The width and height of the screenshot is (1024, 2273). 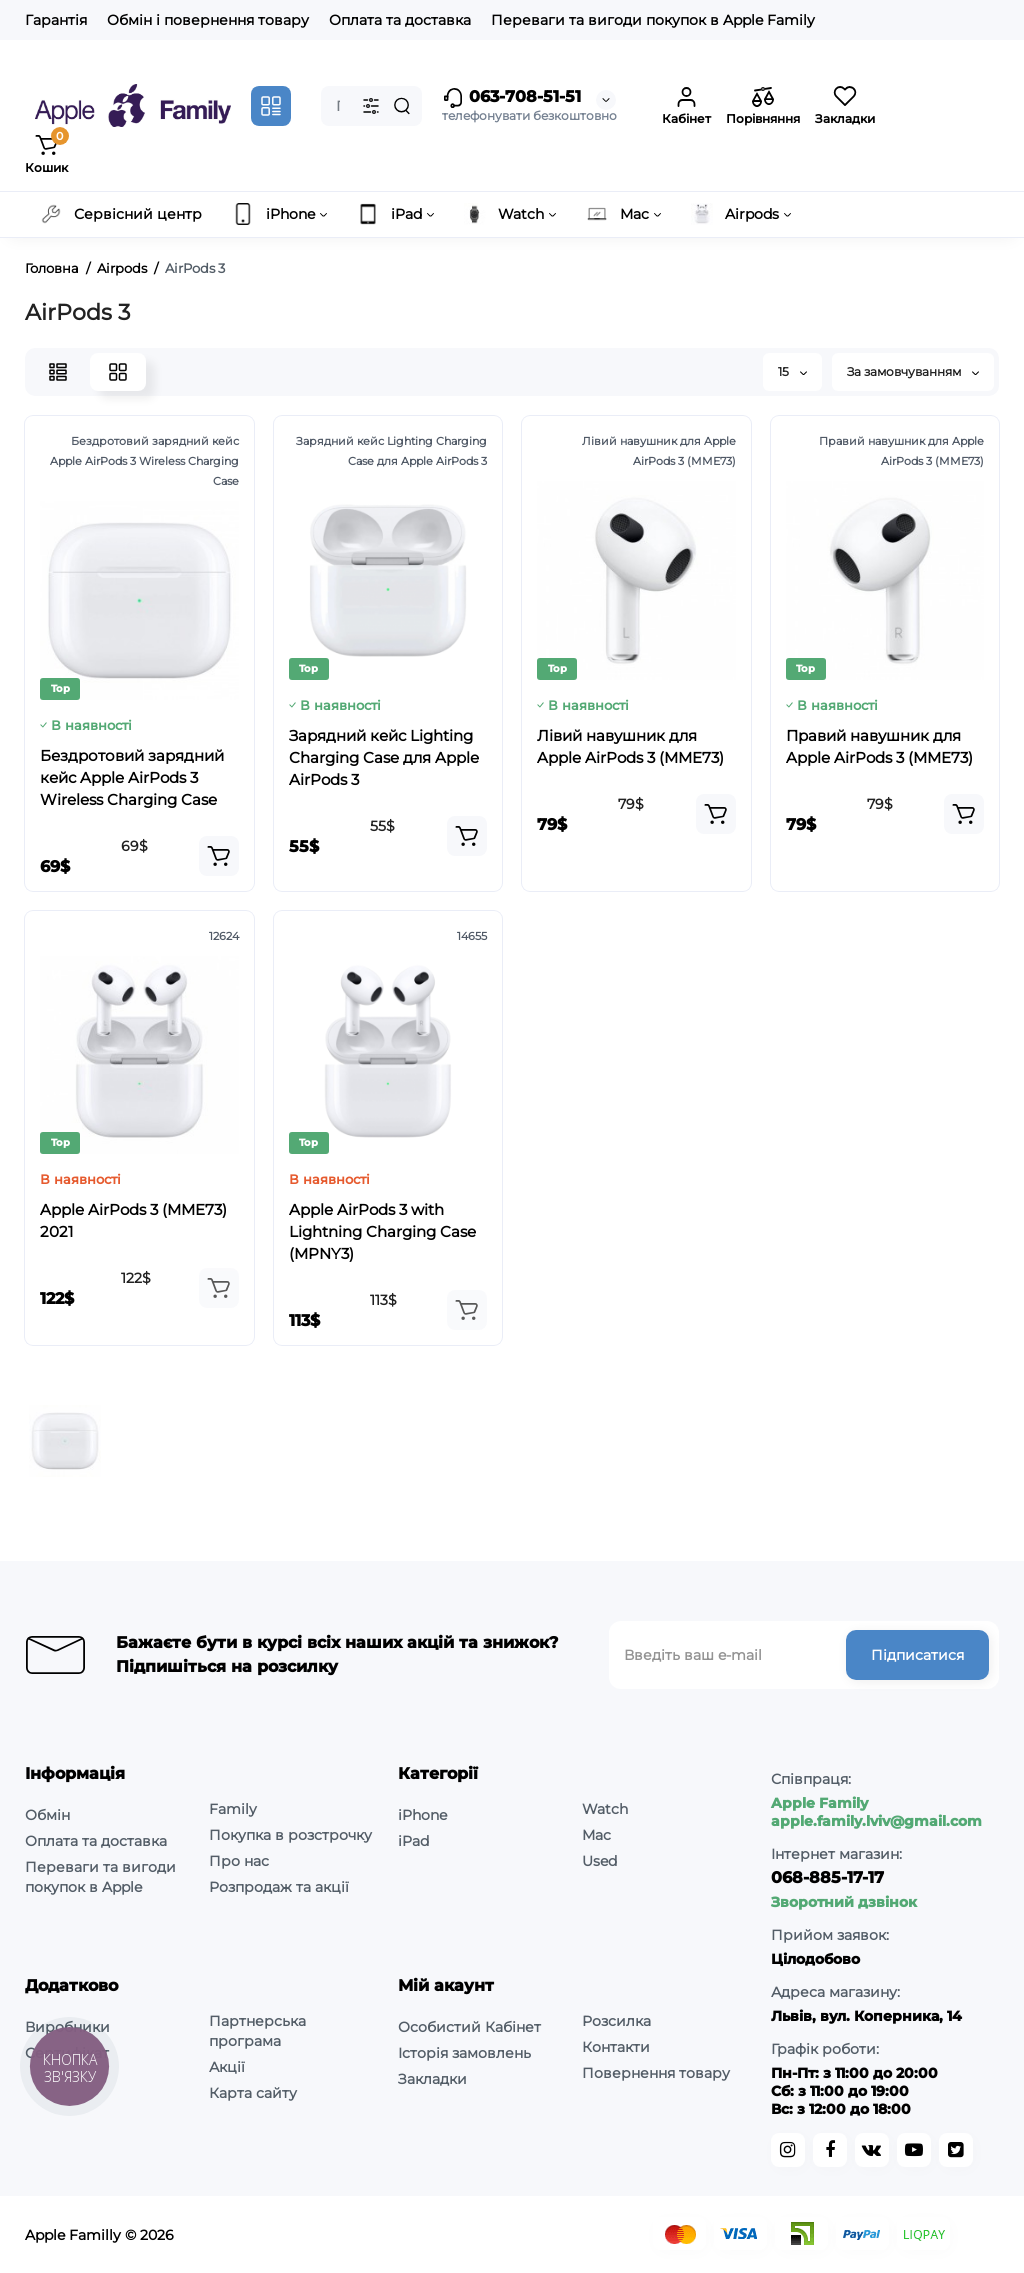 I want to click on [Search], so click(x=402, y=106).